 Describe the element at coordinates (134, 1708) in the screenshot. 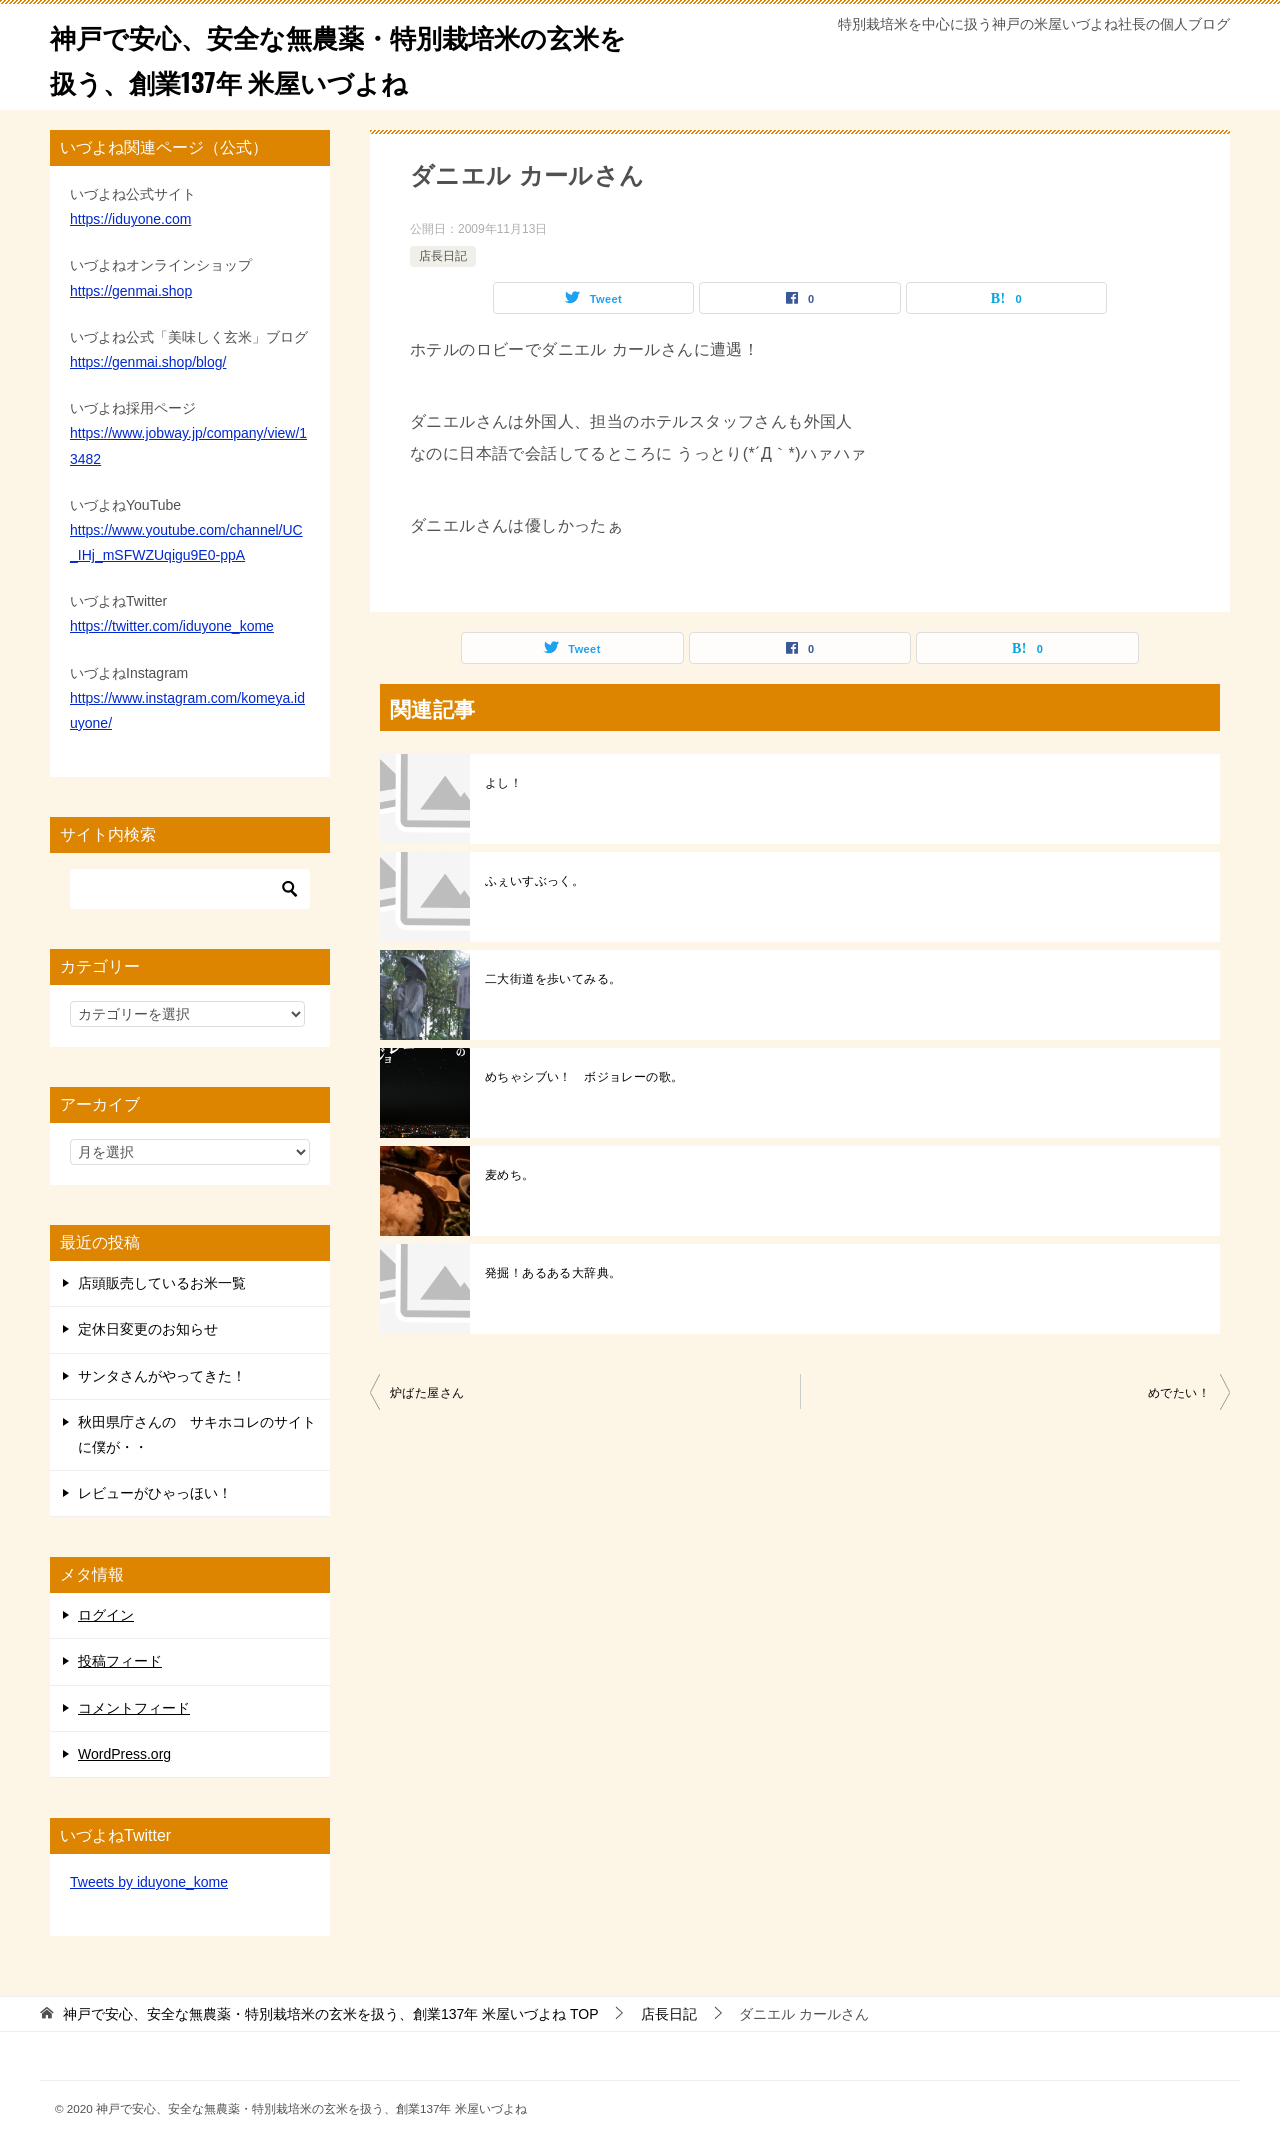

I see `コメントフィード` at that location.